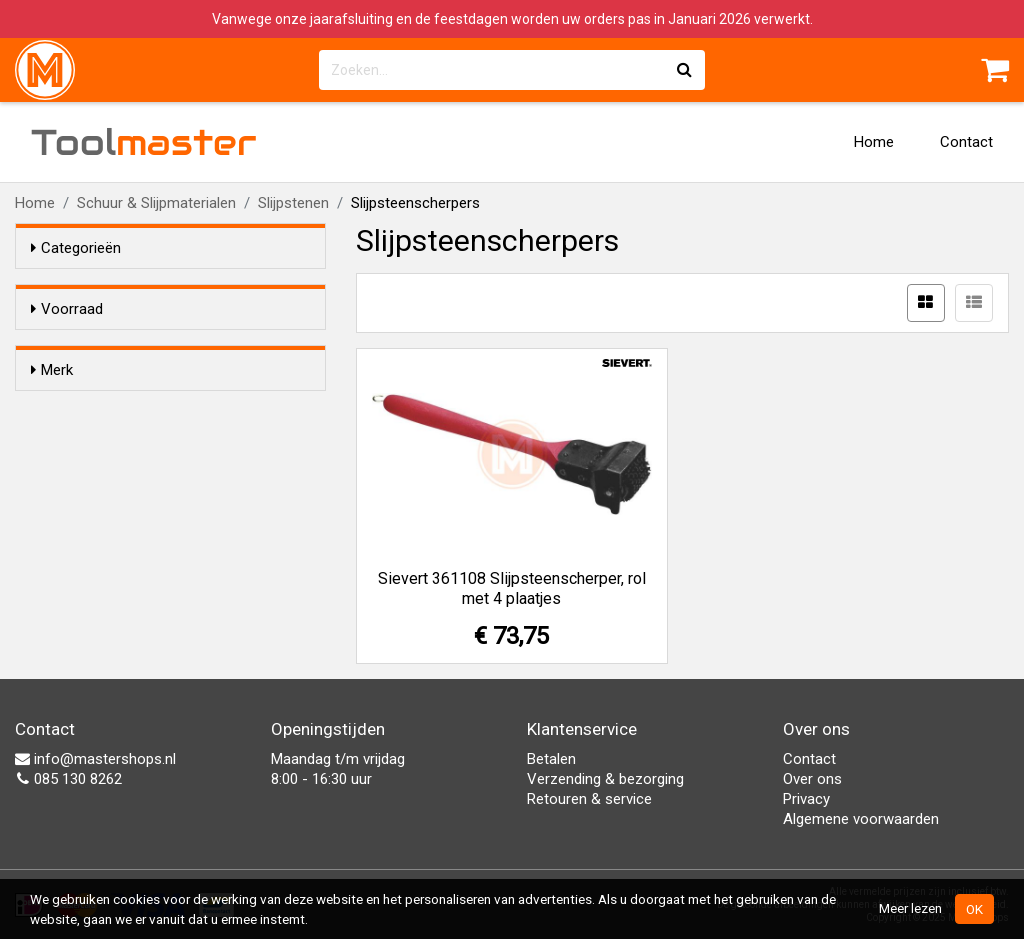  What do you see at coordinates (874, 142) in the screenshot?
I see `Home` at bounding box center [874, 142].